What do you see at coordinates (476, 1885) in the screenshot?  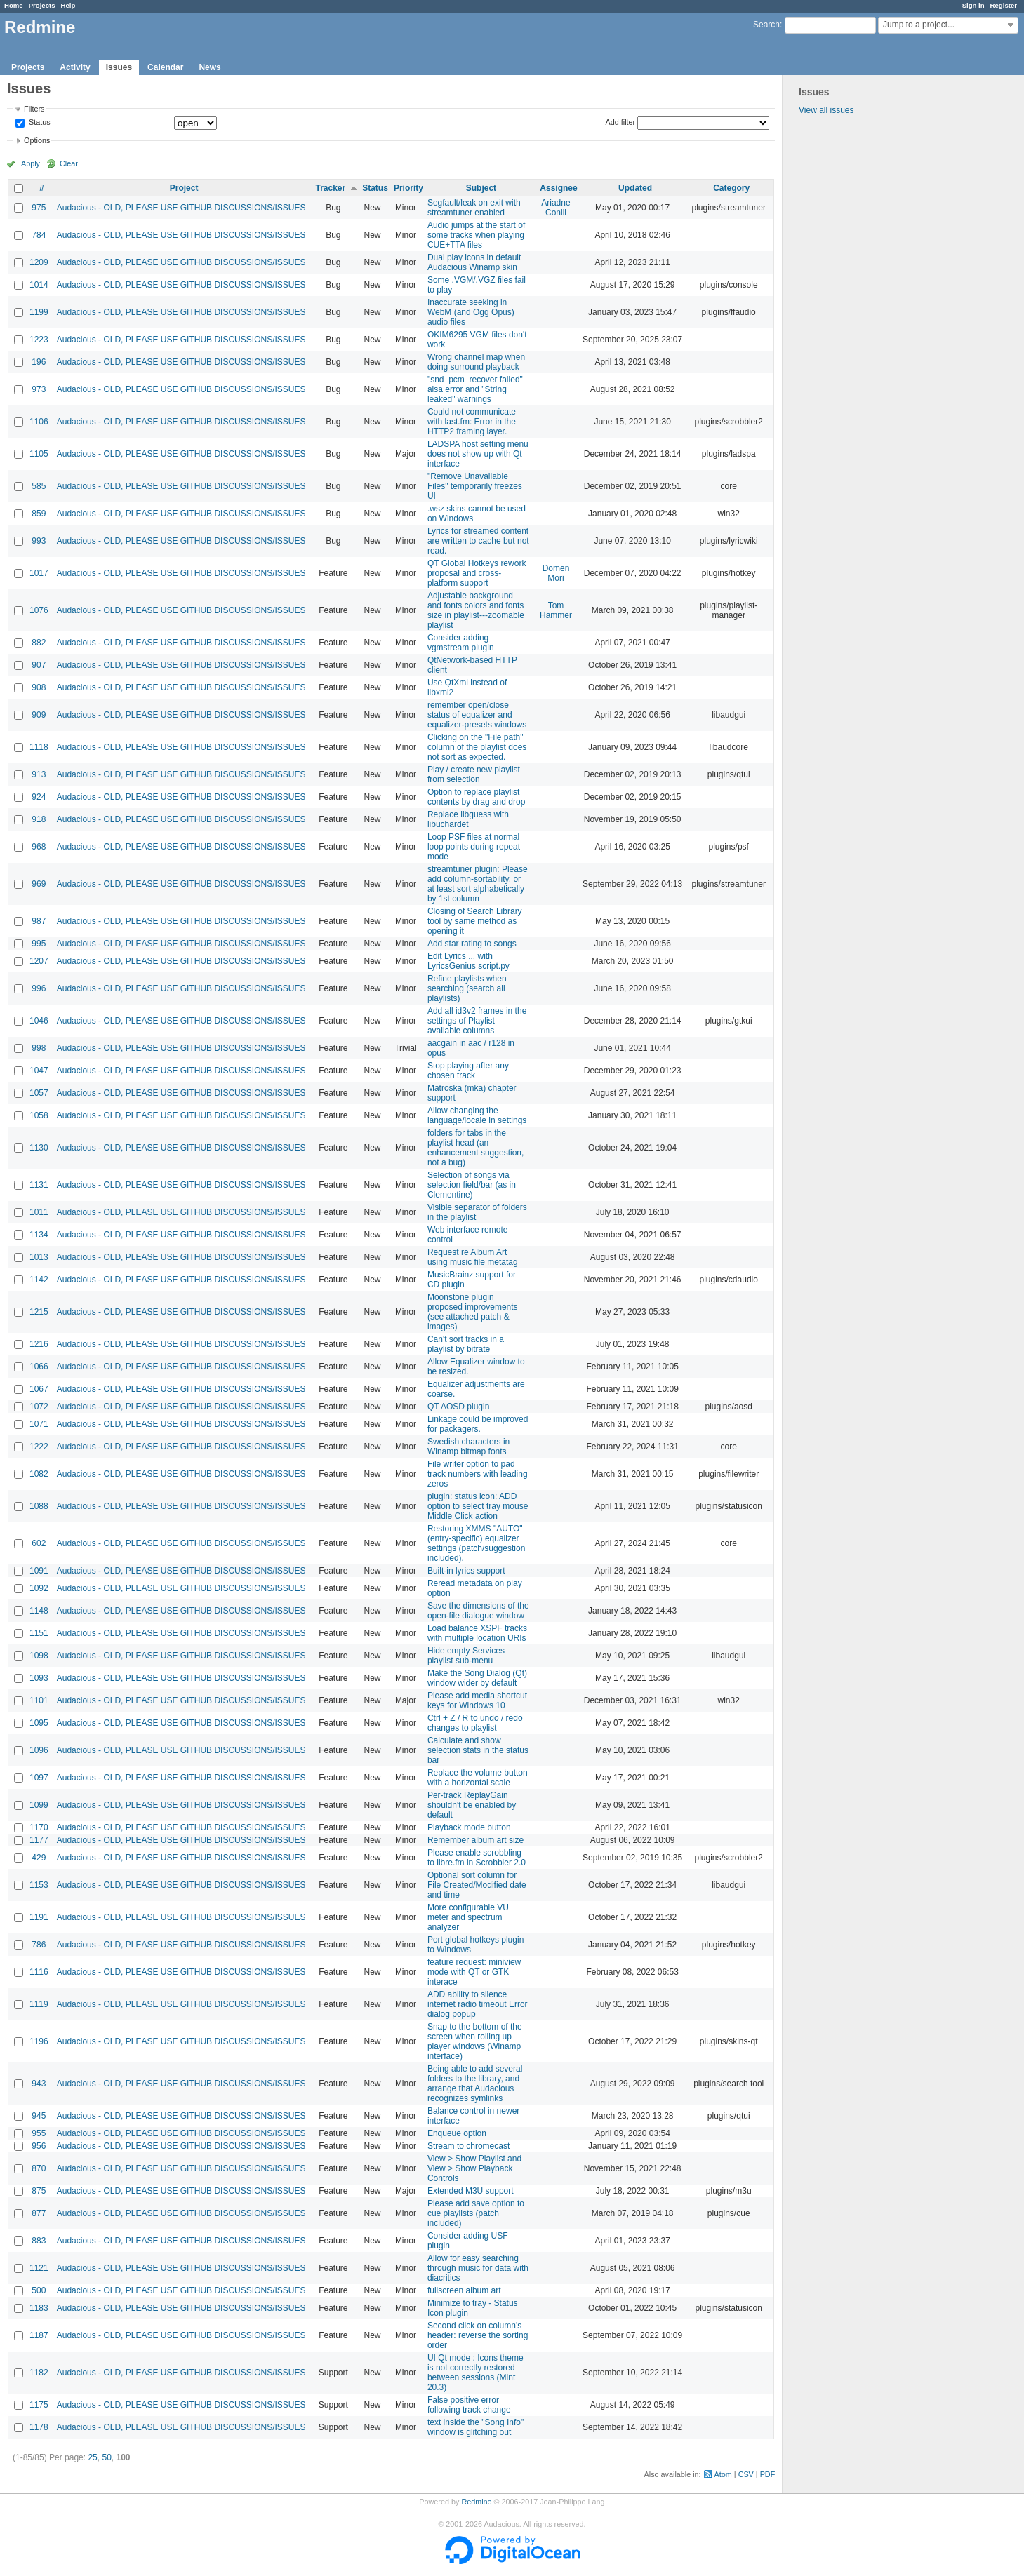 I see `Optional sort column for File Created/Modified date and time` at bounding box center [476, 1885].